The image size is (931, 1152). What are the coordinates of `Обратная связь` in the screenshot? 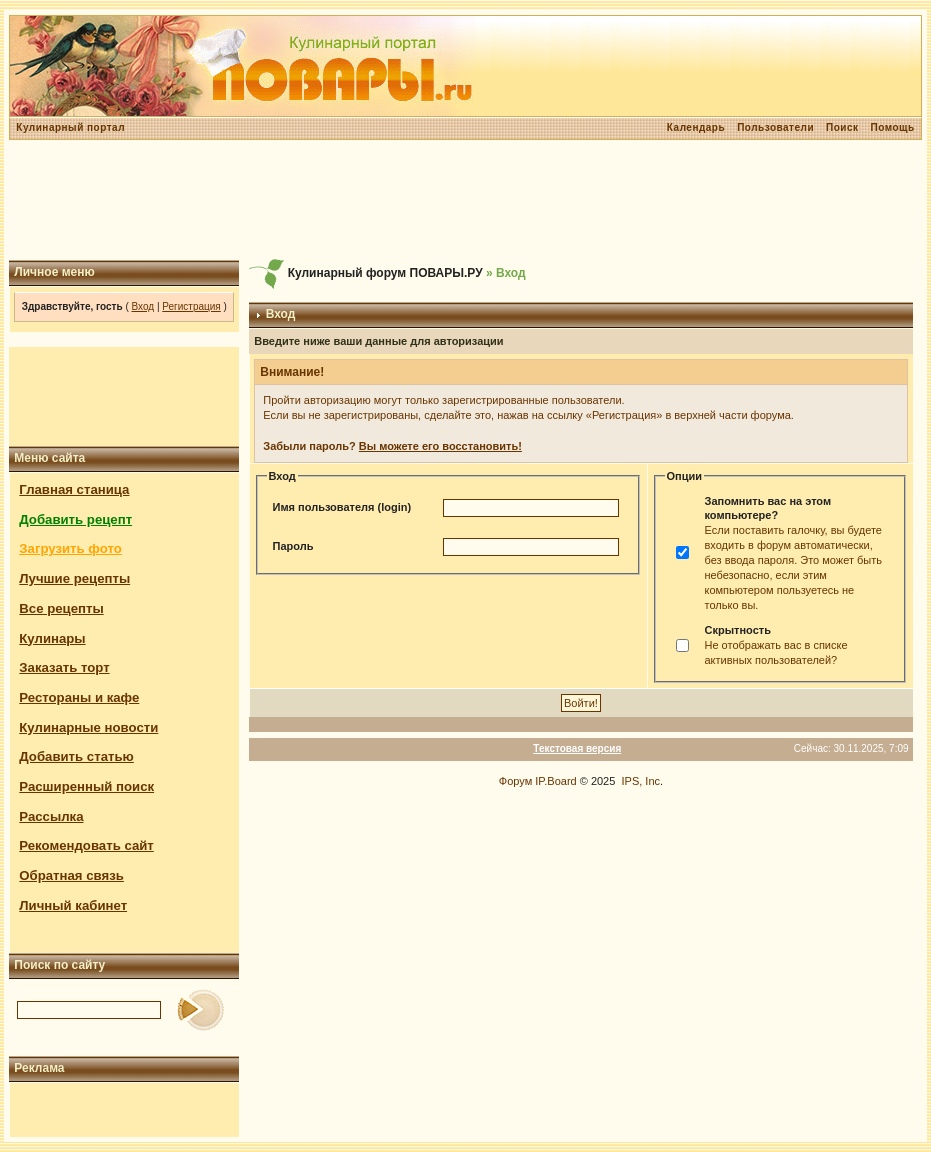 It's located at (71, 875).